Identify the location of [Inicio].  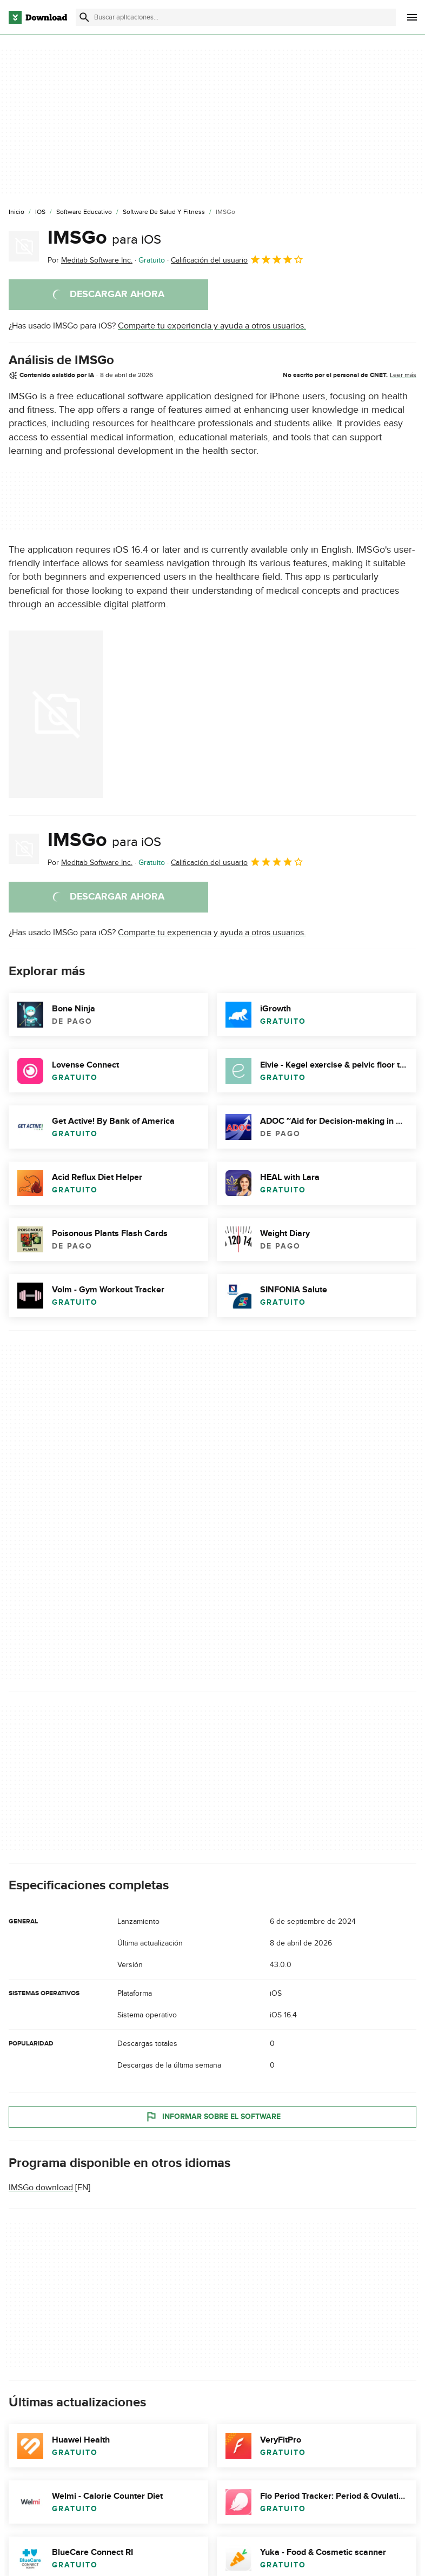
(16, 212).